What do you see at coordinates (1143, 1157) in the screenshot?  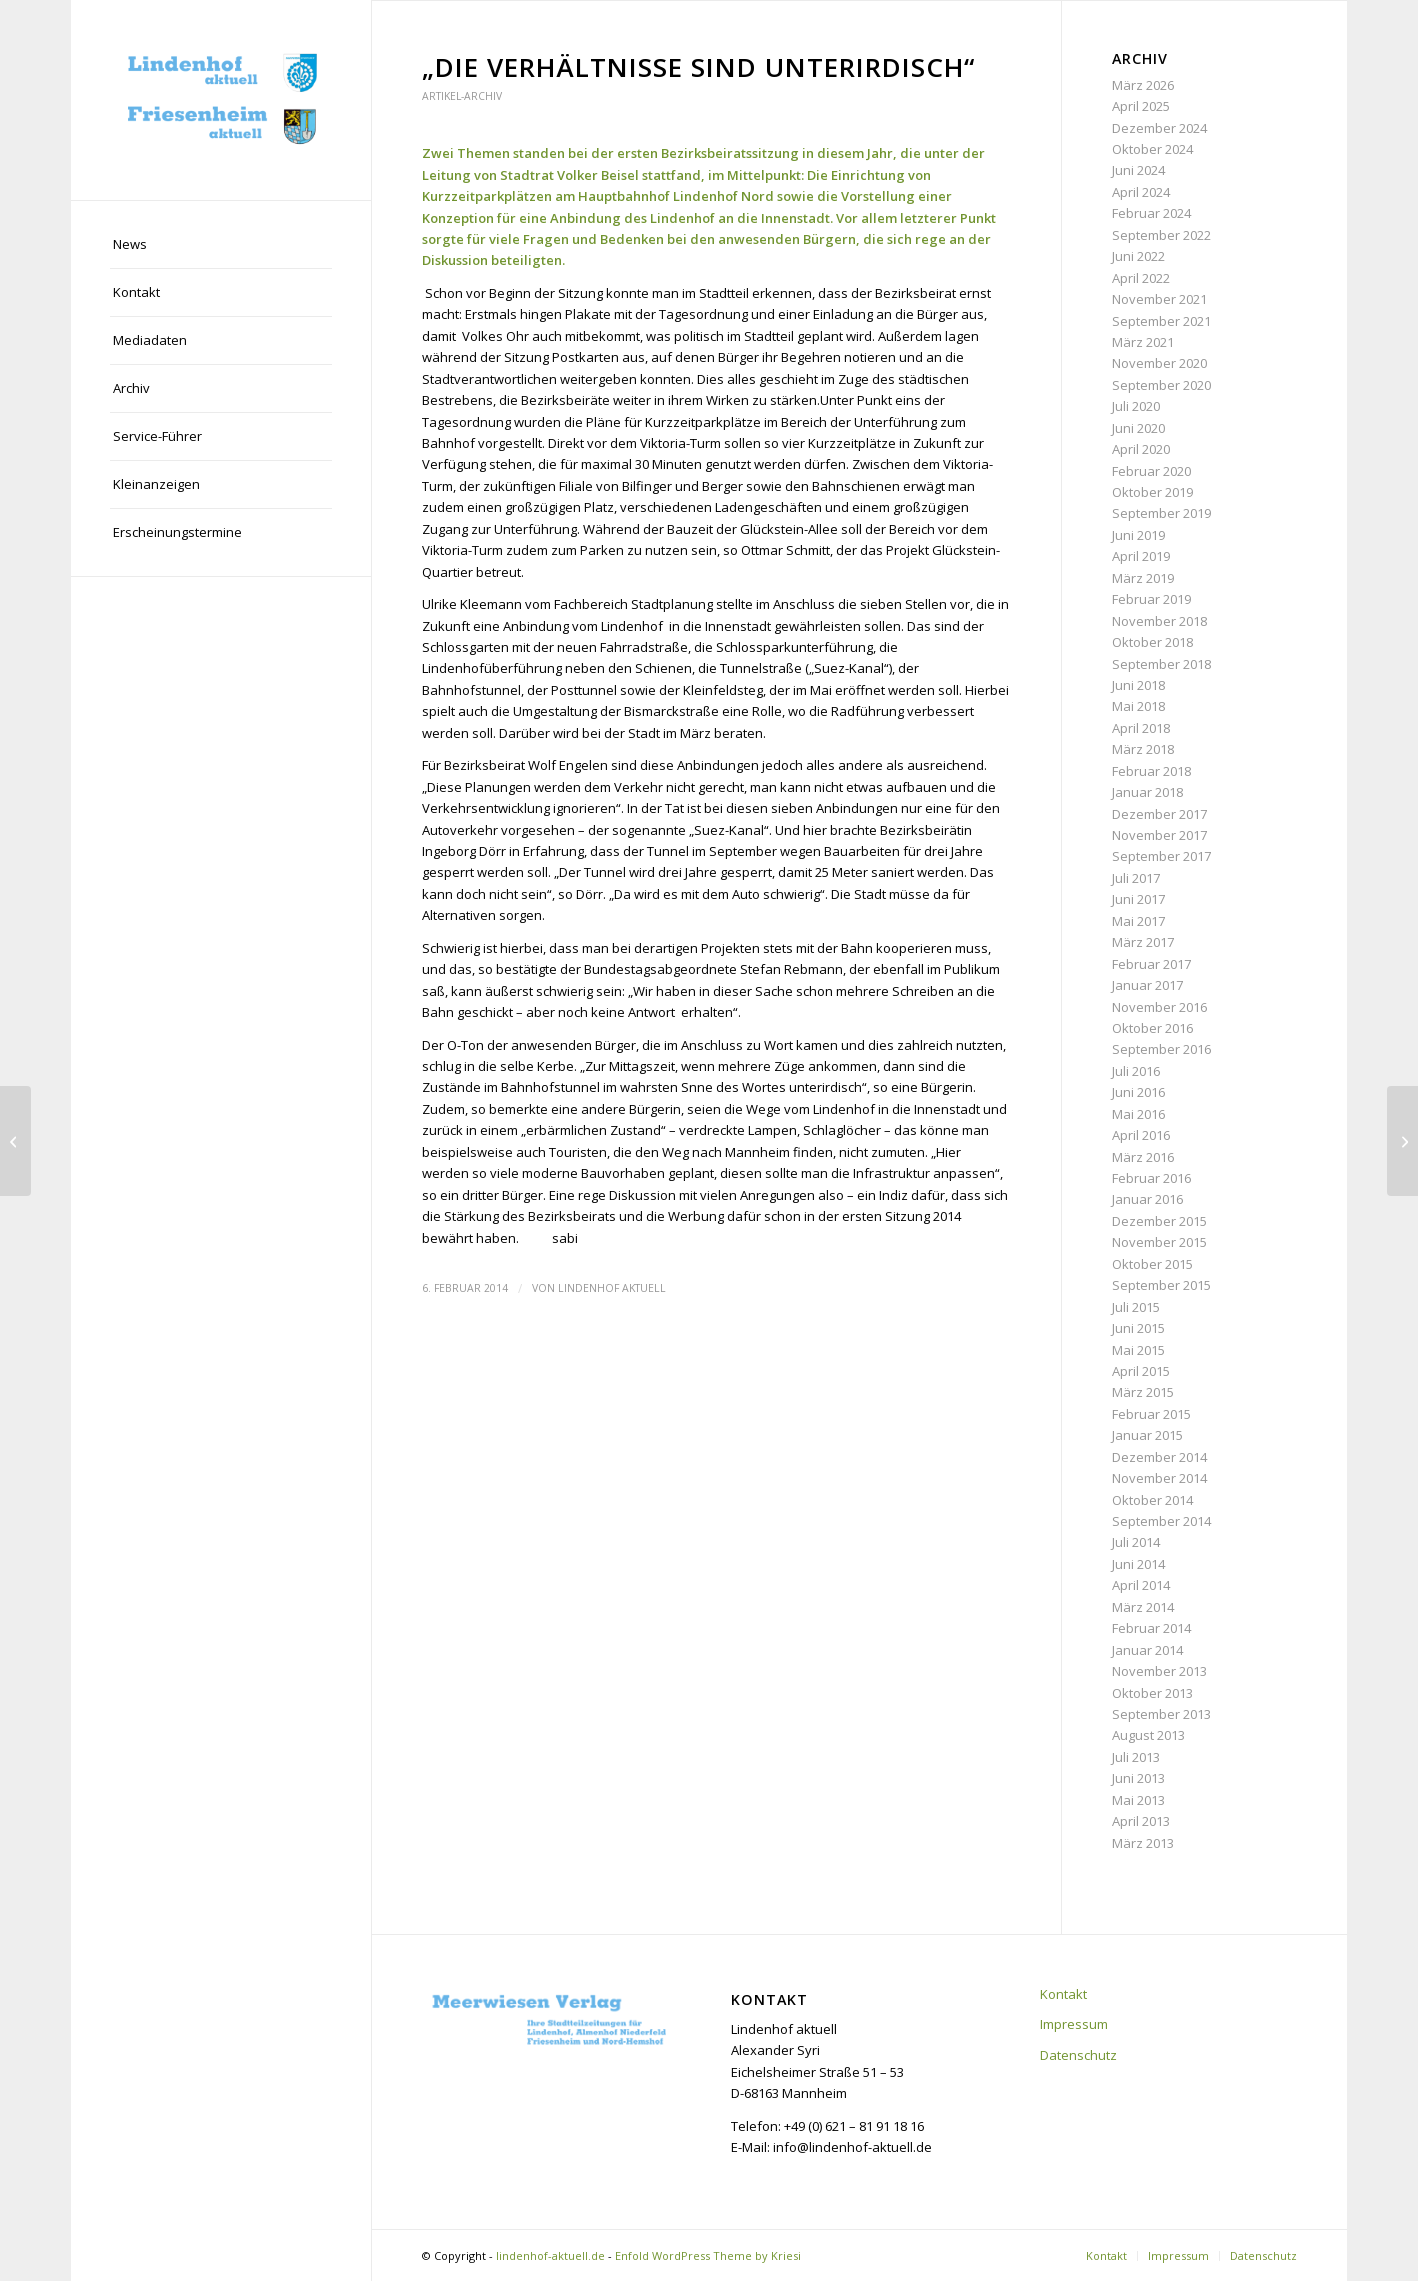 I see `März 2016` at bounding box center [1143, 1157].